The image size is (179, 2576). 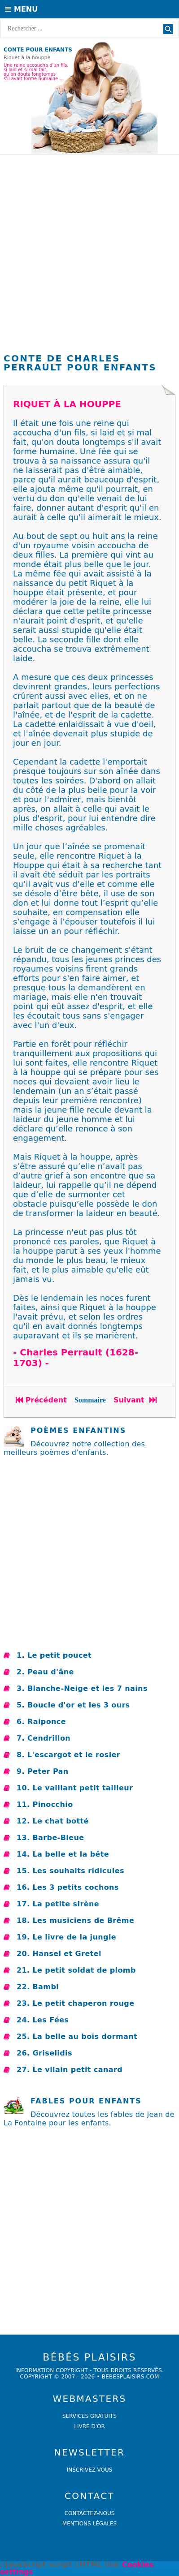 I want to click on [Advertisement], so click(x=89, y=256).